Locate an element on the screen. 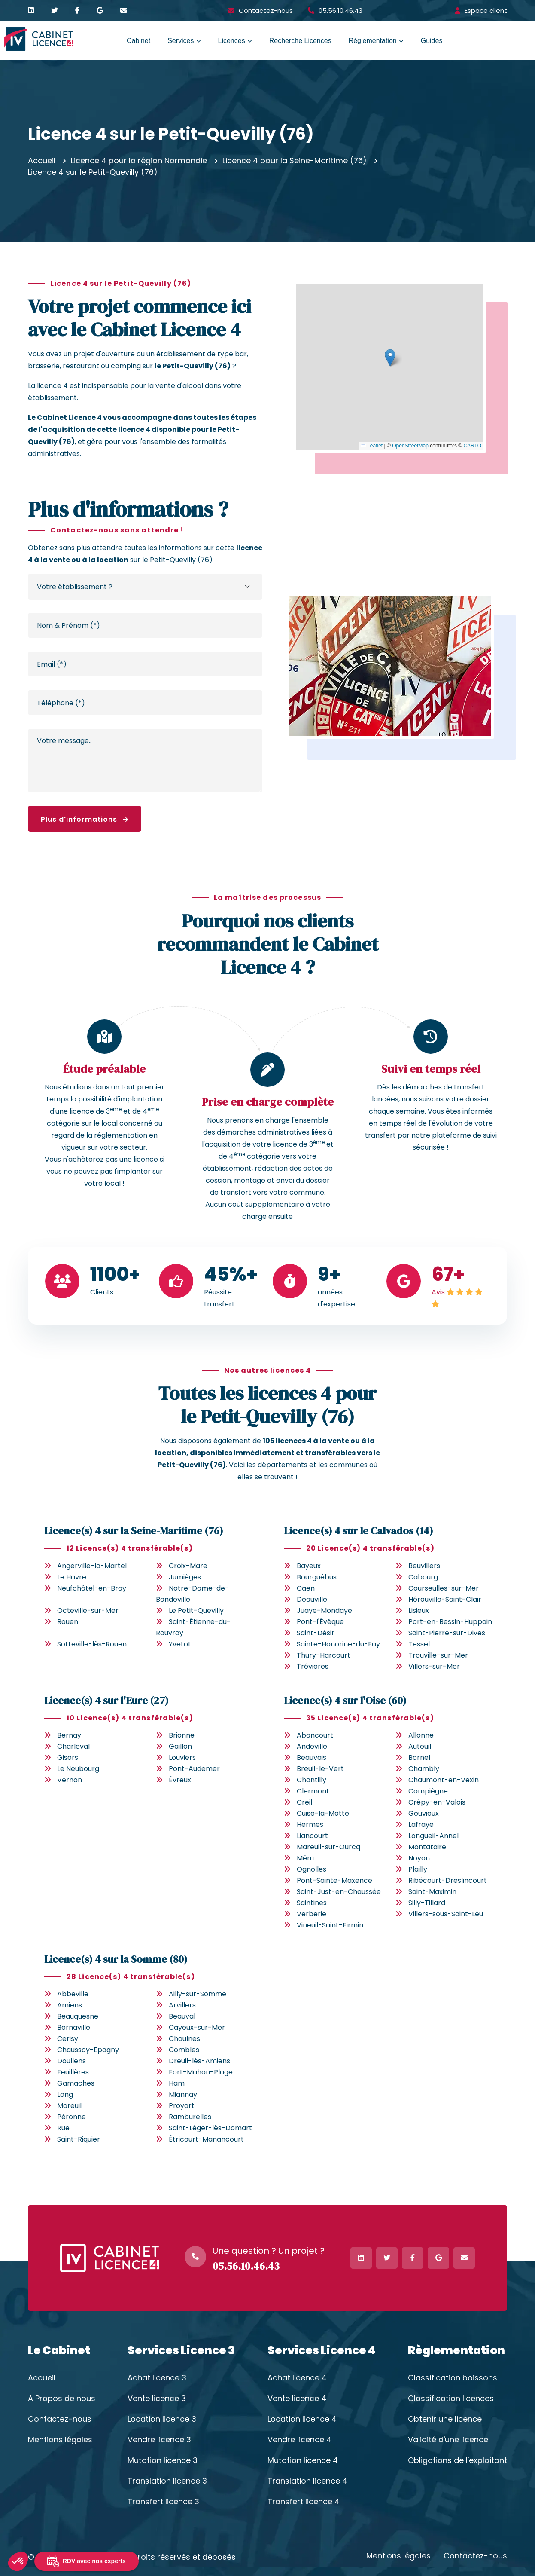 This screenshot has height=2576, width=535. Doullens is located at coordinates (71, 2061).